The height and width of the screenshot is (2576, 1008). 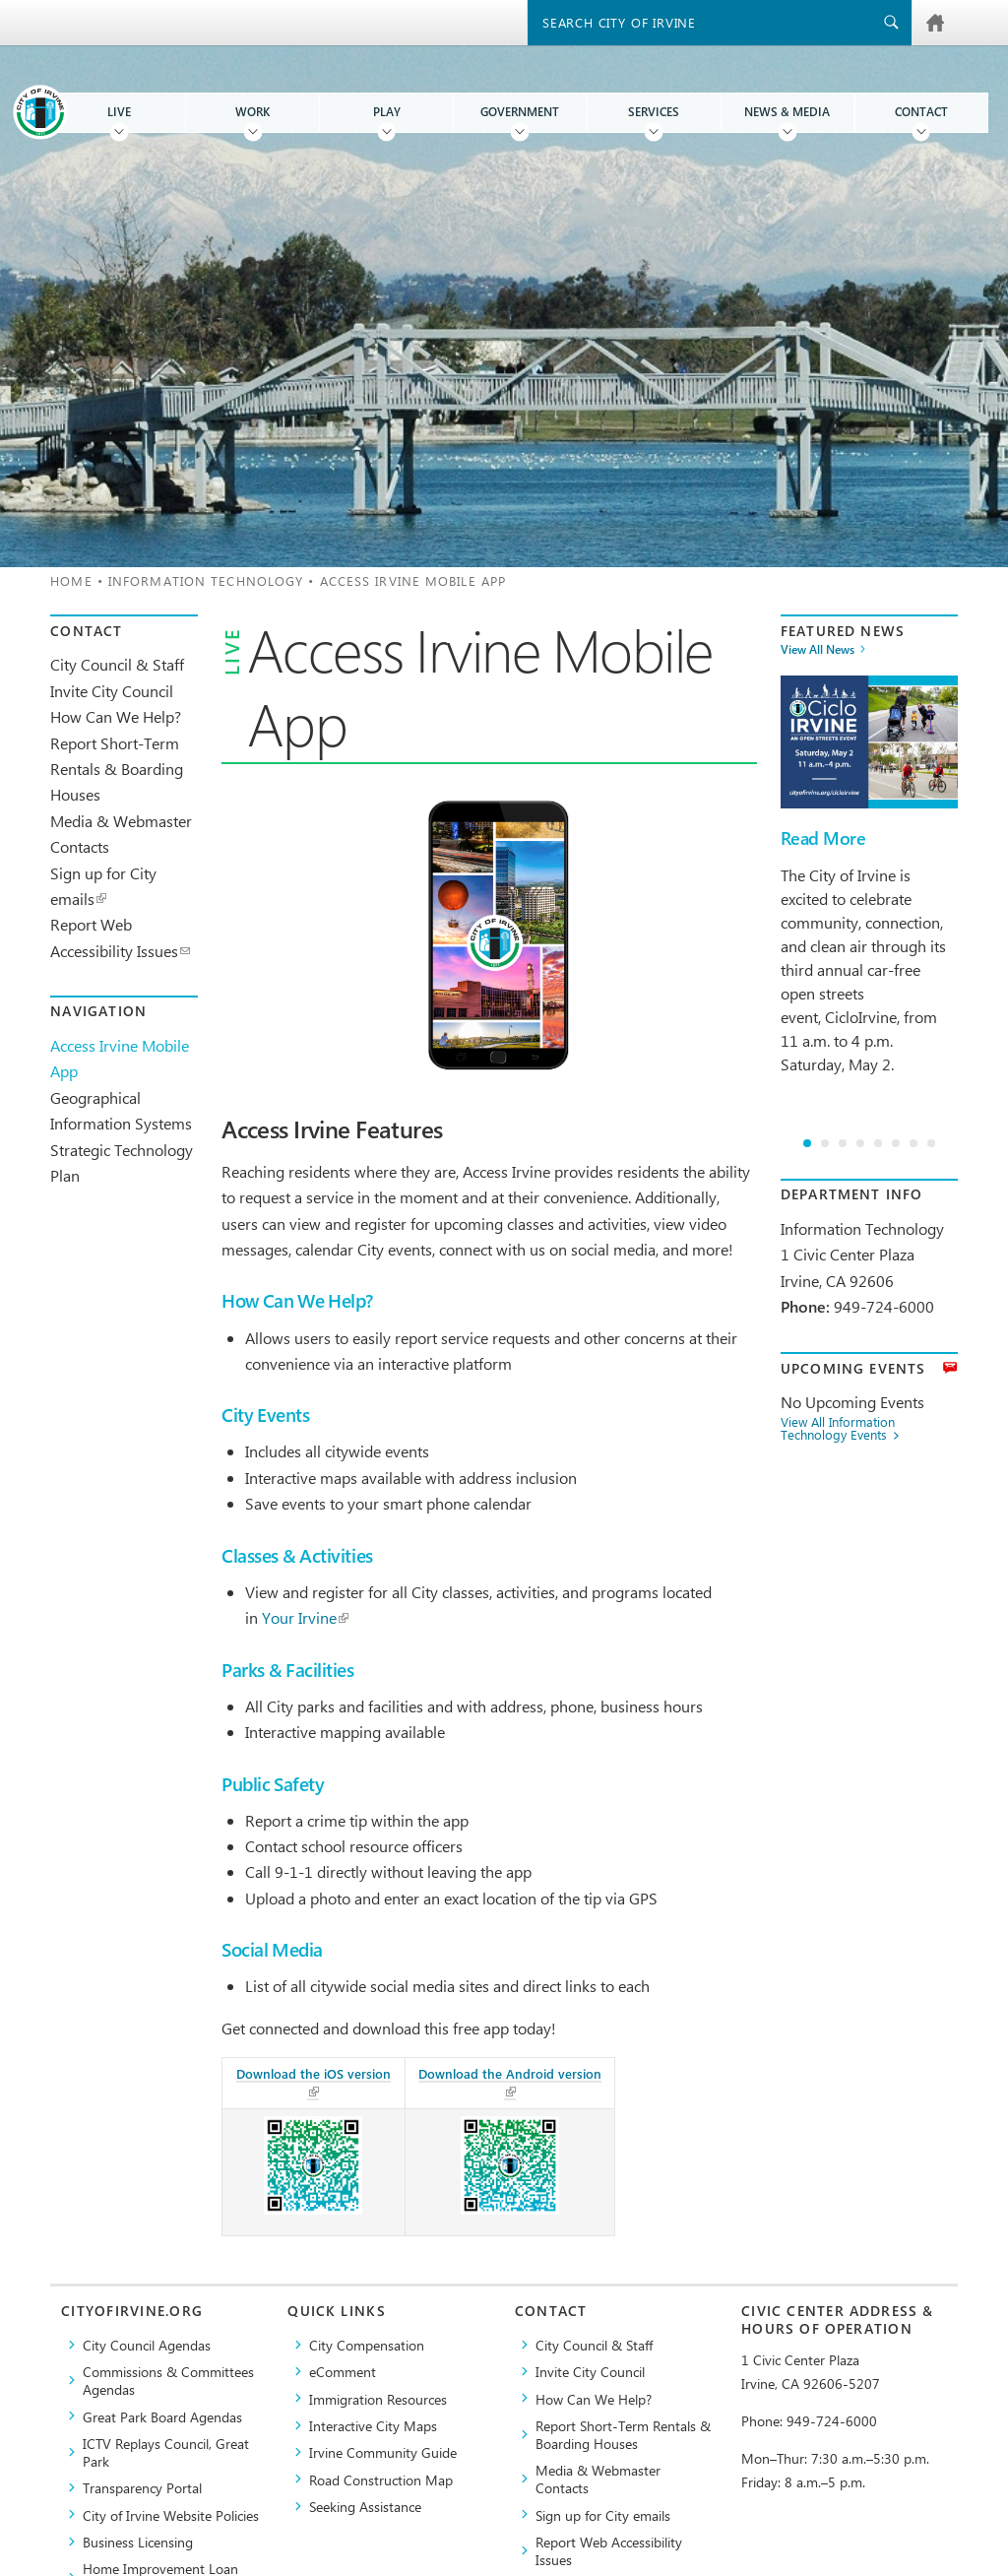 I want to click on Information Technology, so click(x=205, y=580).